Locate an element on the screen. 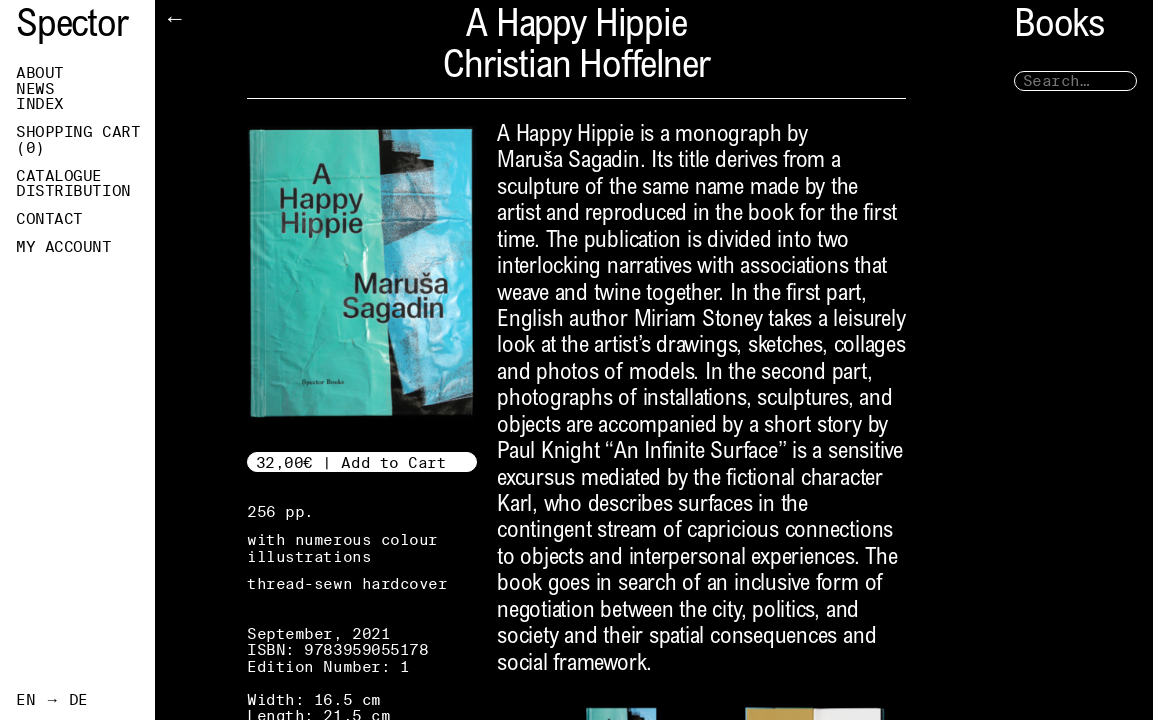 This screenshot has width=1153, height=720. Books is located at coordinates (1059, 27).